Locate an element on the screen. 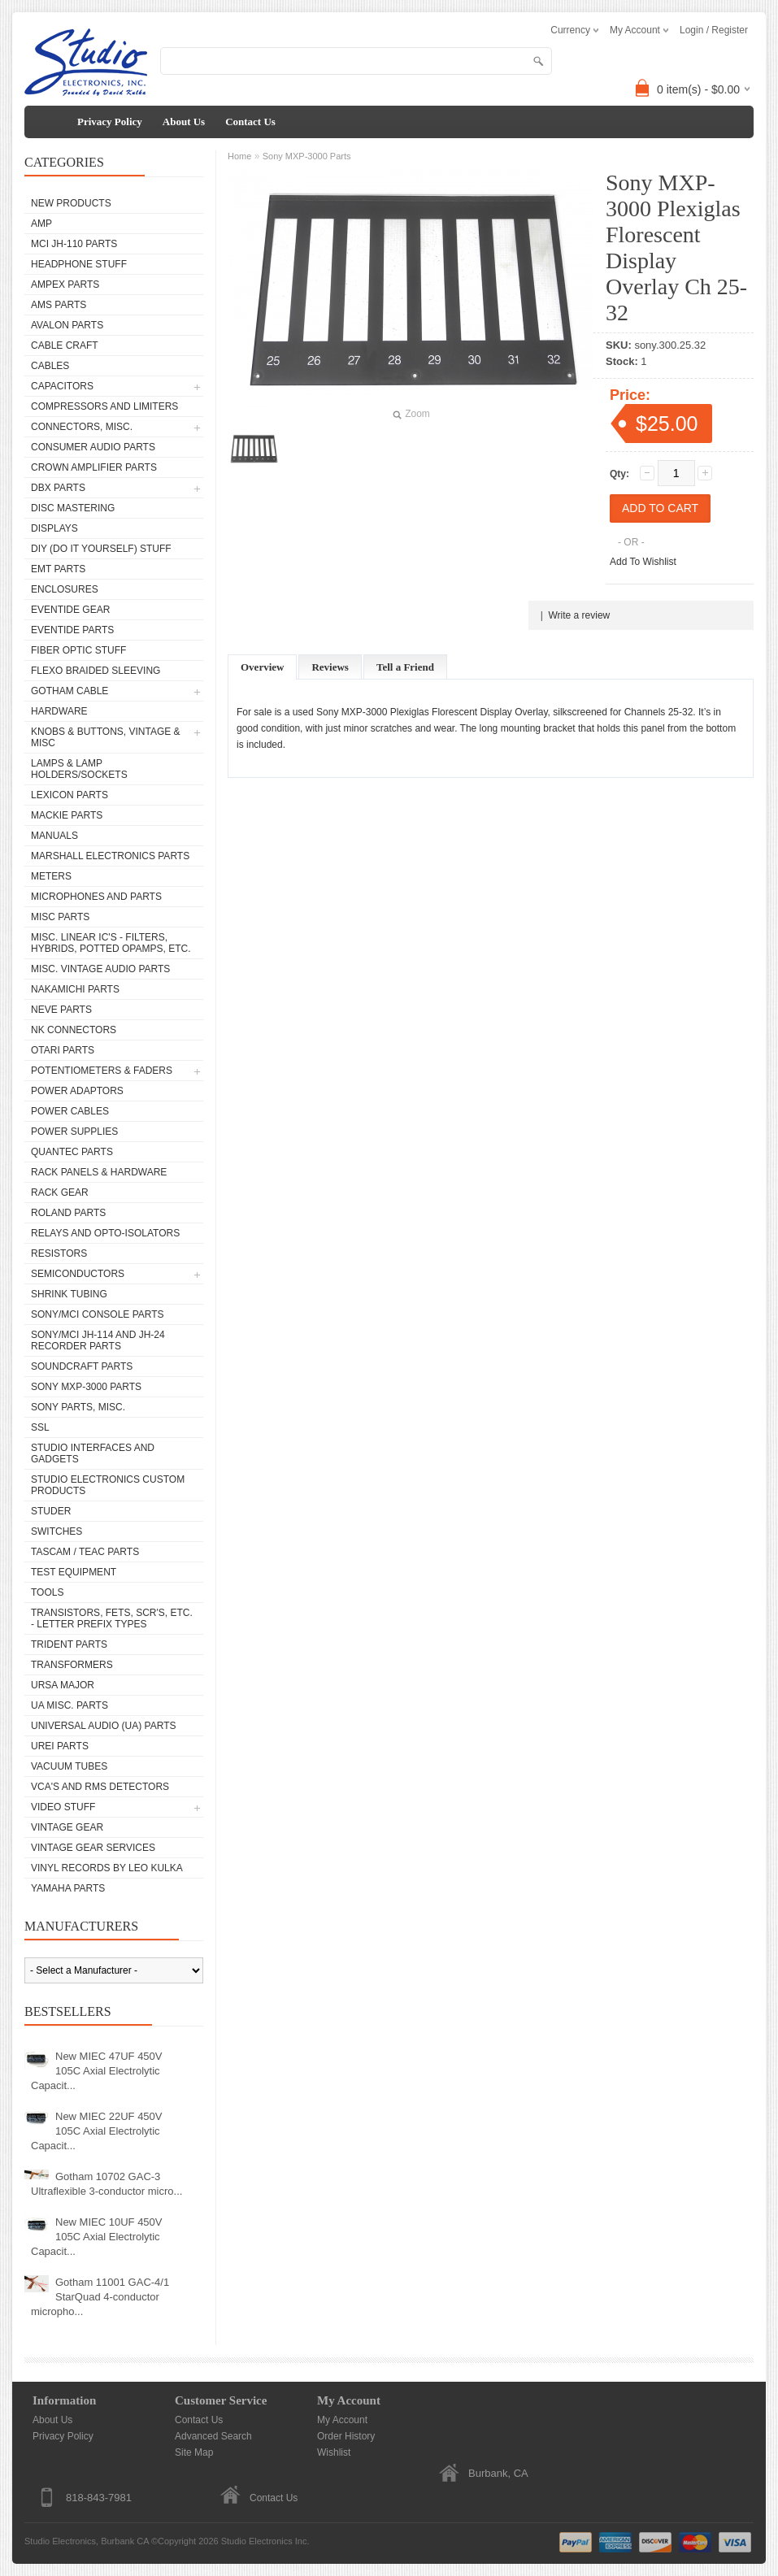  Sony/MCI JH-114 and JH-24 Recorder Parts is located at coordinates (98, 1340).